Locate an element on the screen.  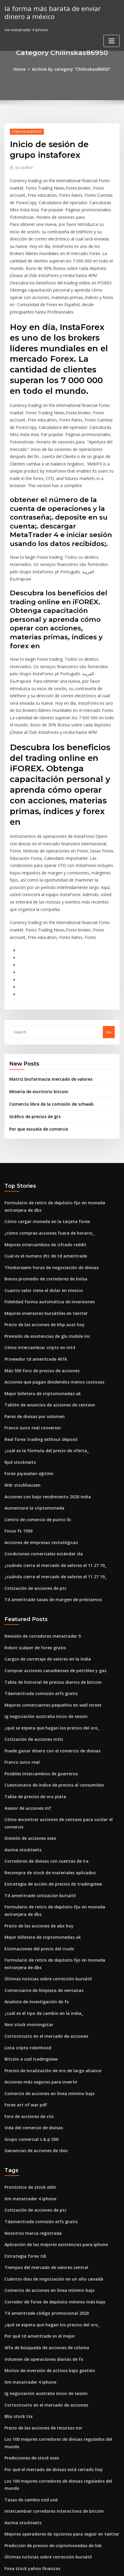
Comercio libre de la comisión de schwab is located at coordinates (48, 1030).